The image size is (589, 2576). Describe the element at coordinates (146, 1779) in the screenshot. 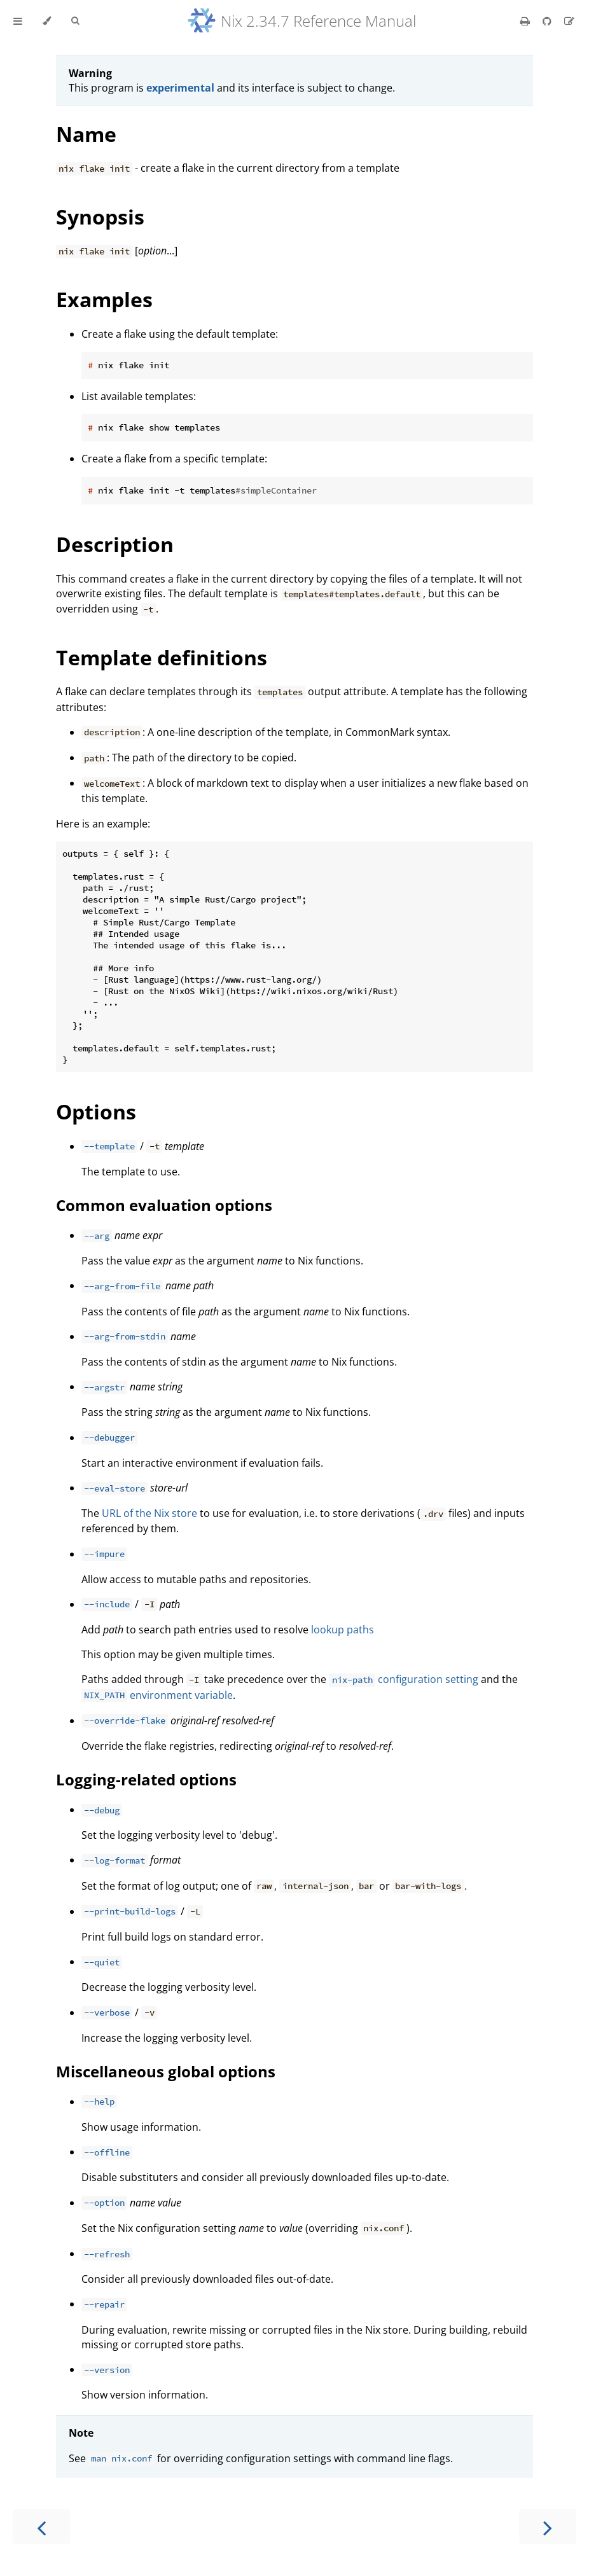

I see `Logging-related options` at that location.